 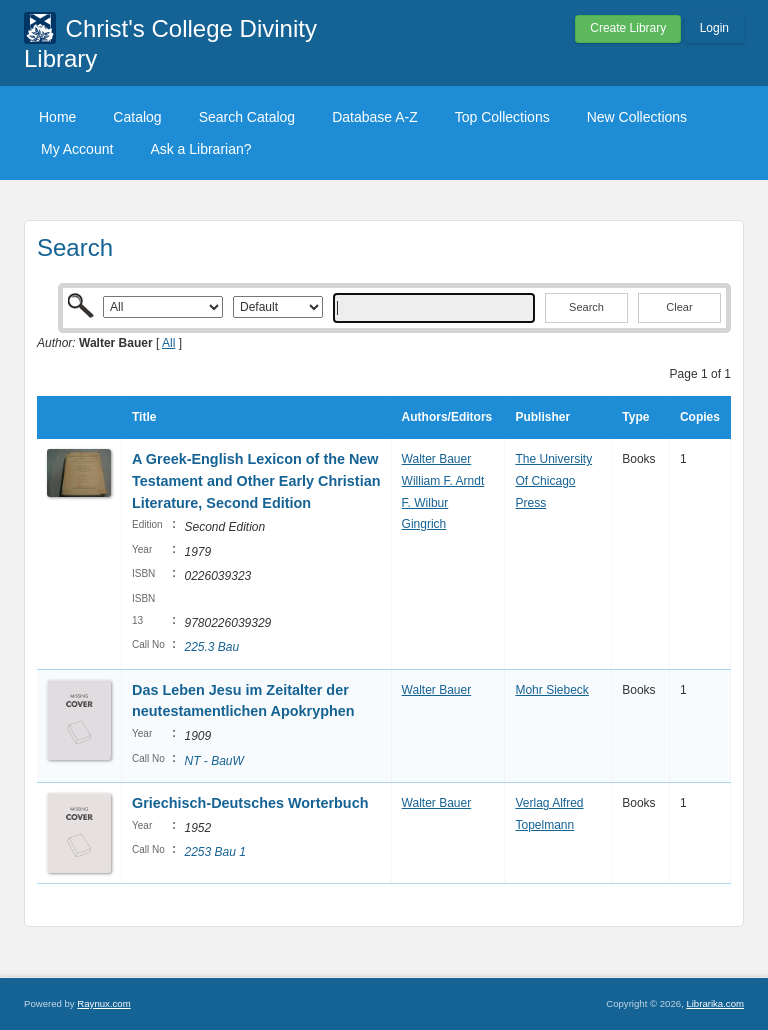 I want to click on Home, so click(x=57, y=117).